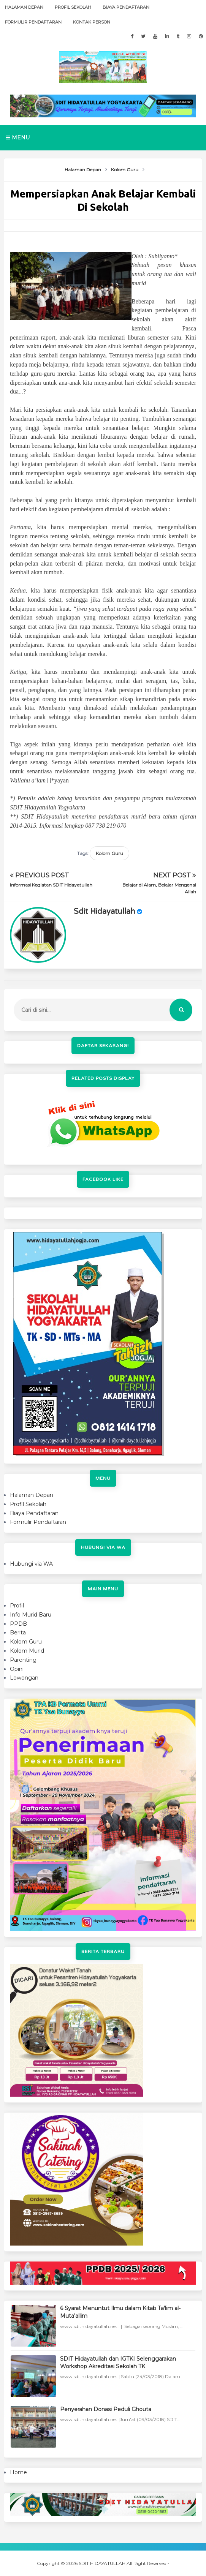 This screenshot has height=2576, width=206. Describe the element at coordinates (33, 22) in the screenshot. I see `Formulir Pendaftaran` at that location.